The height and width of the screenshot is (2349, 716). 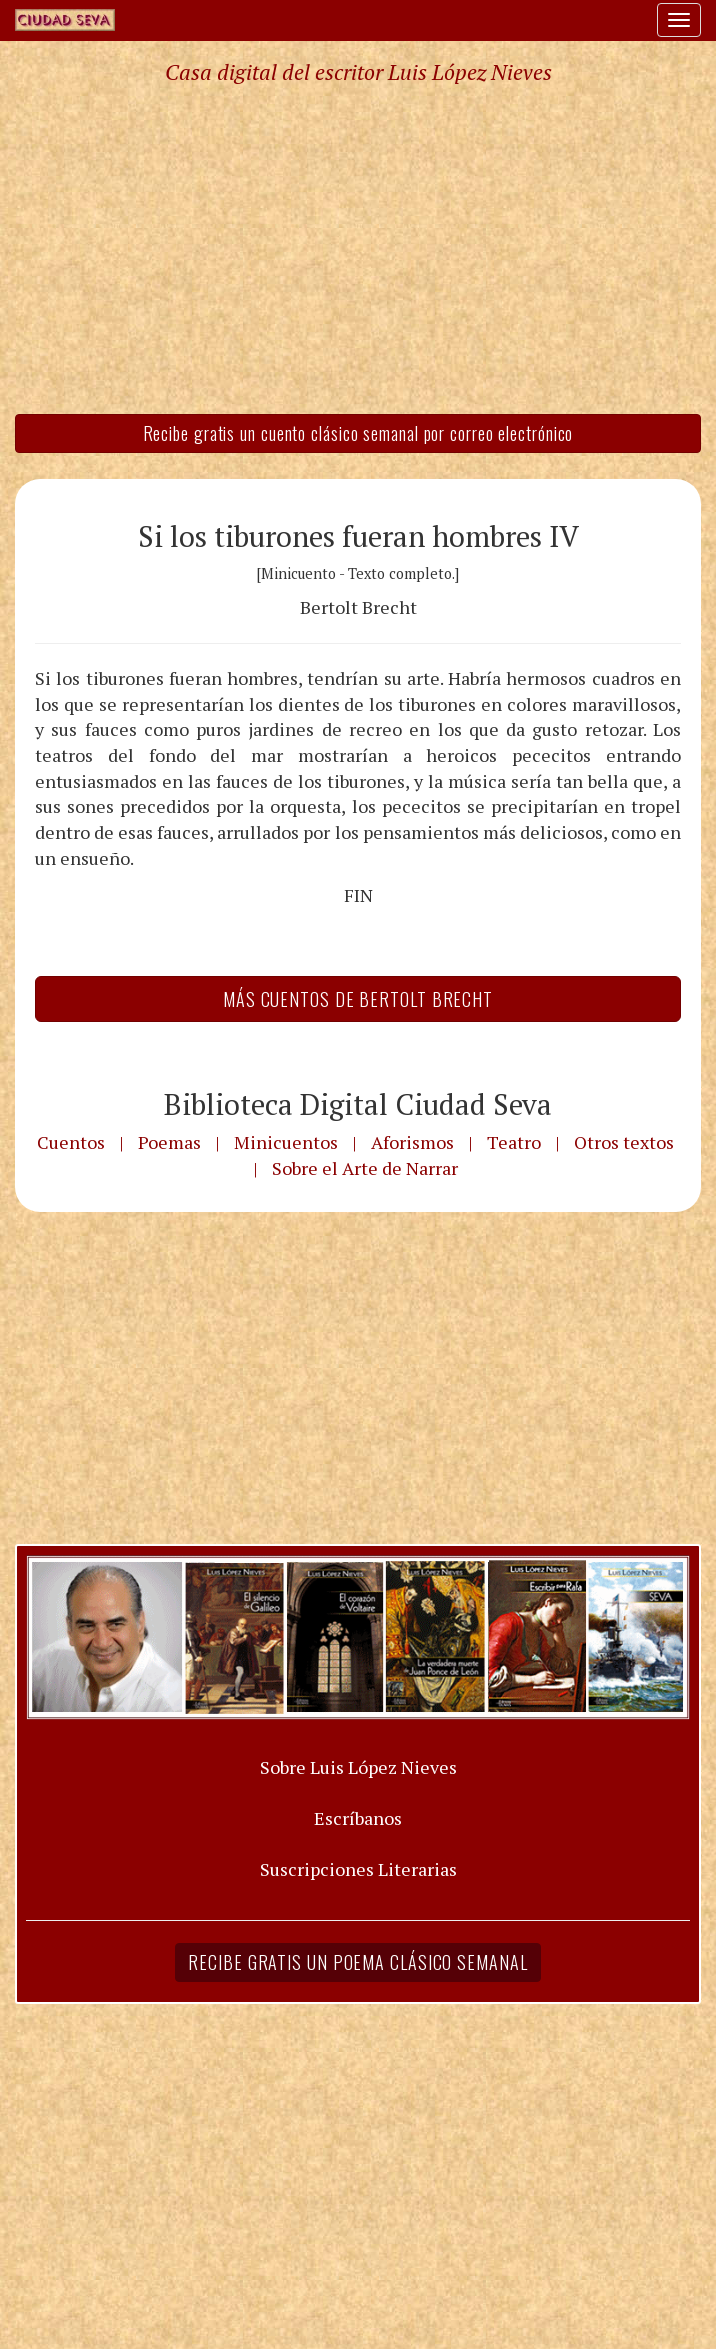 What do you see at coordinates (624, 1142) in the screenshot?
I see `Otros textos` at bounding box center [624, 1142].